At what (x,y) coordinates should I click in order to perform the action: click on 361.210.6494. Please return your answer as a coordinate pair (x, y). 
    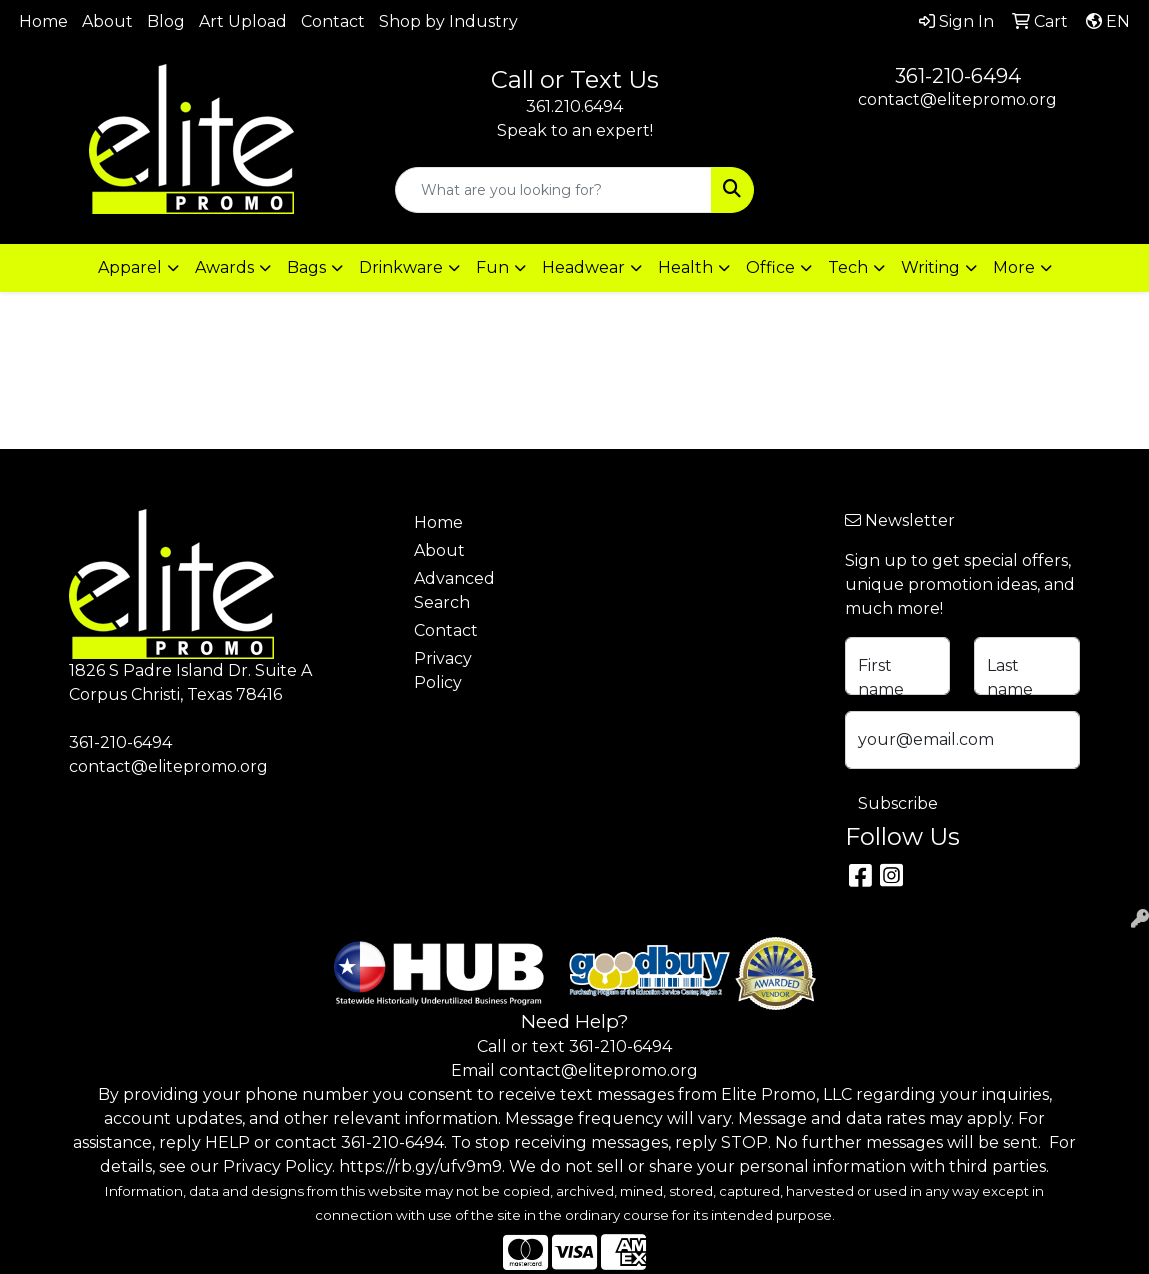
    Looking at the image, I should click on (574, 106).